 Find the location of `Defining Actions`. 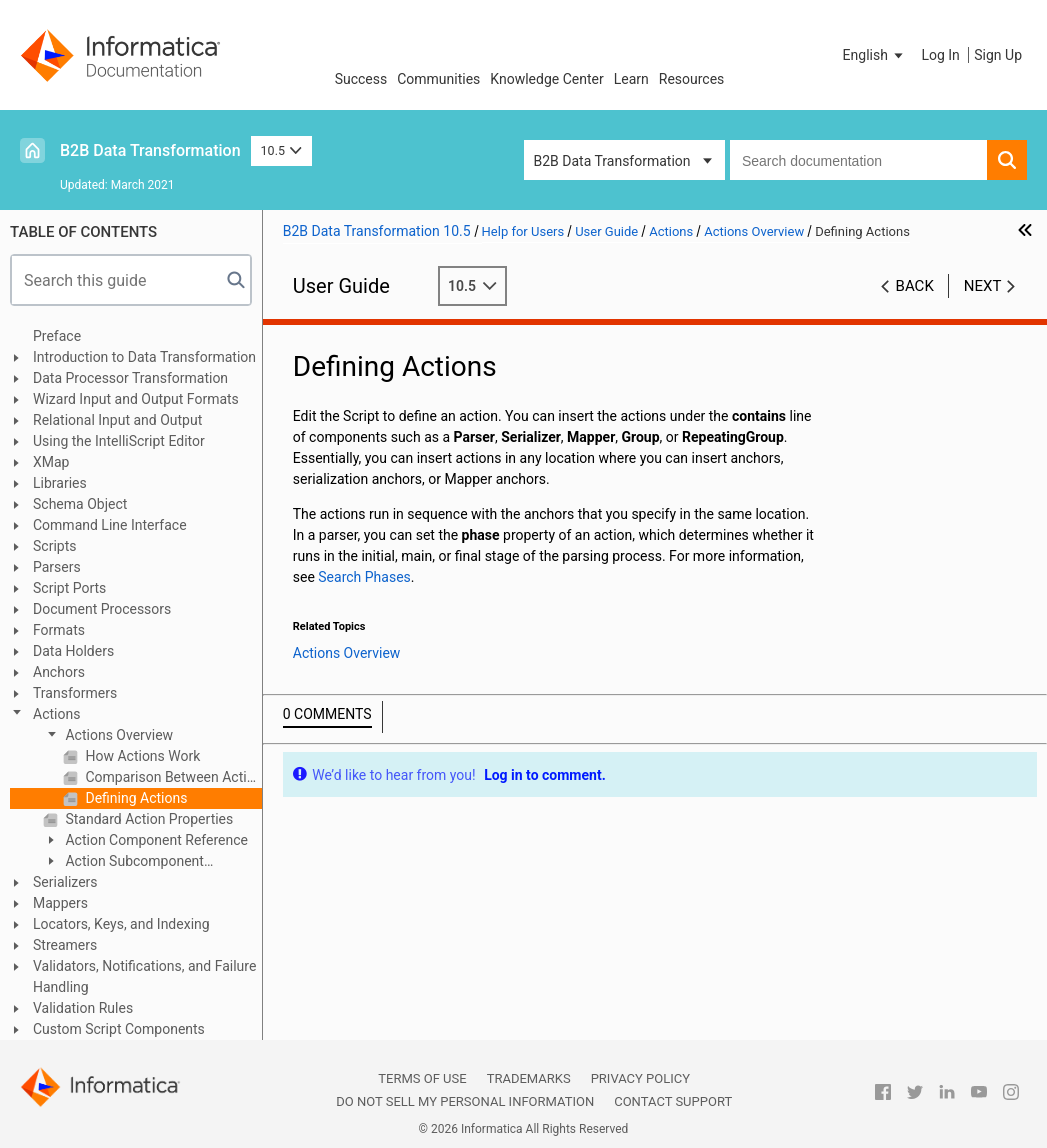

Defining Actions is located at coordinates (134, 798).